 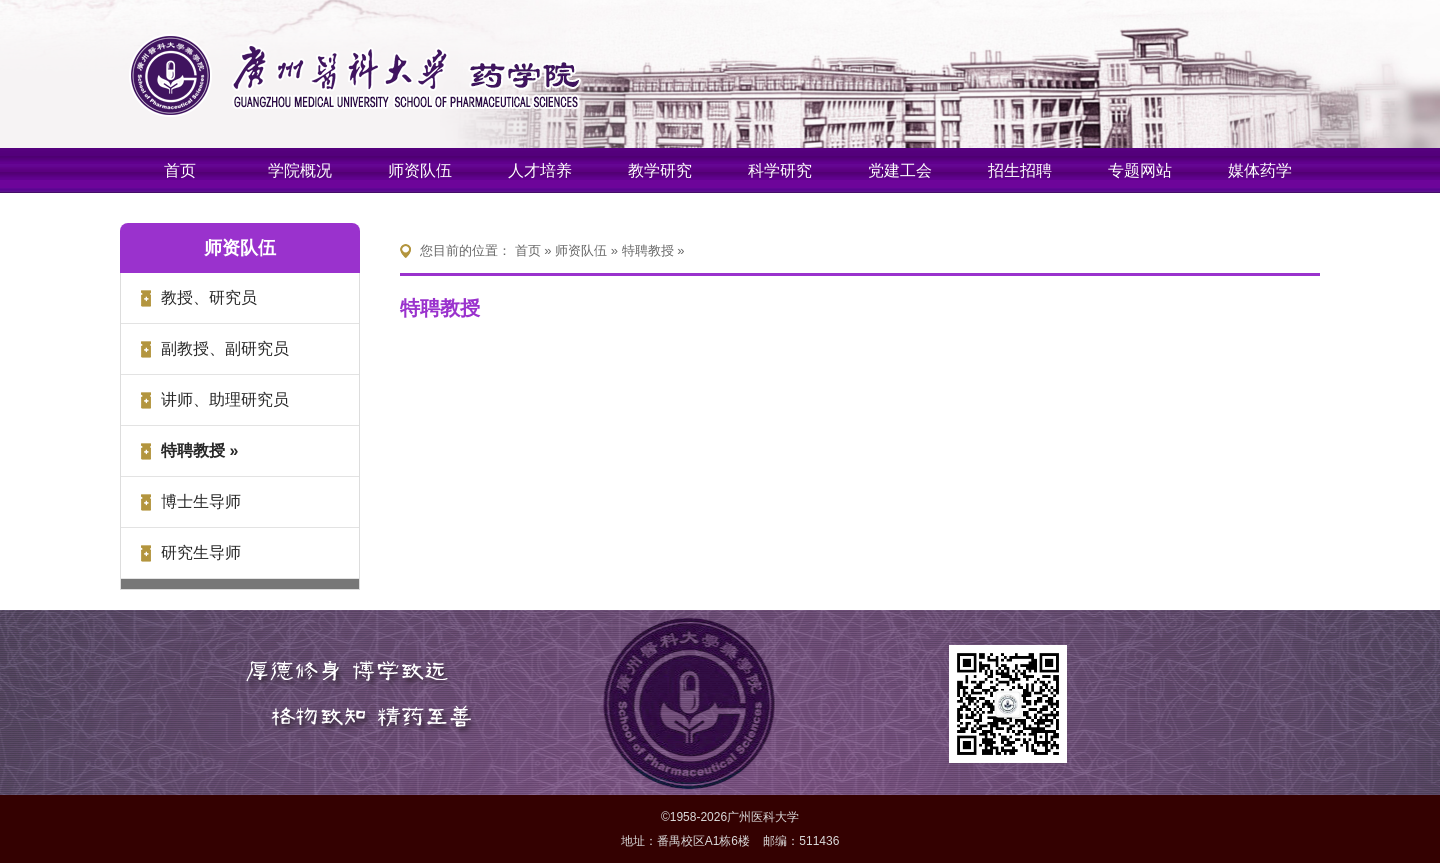 What do you see at coordinates (1020, 170) in the screenshot?
I see `招生招聘` at bounding box center [1020, 170].